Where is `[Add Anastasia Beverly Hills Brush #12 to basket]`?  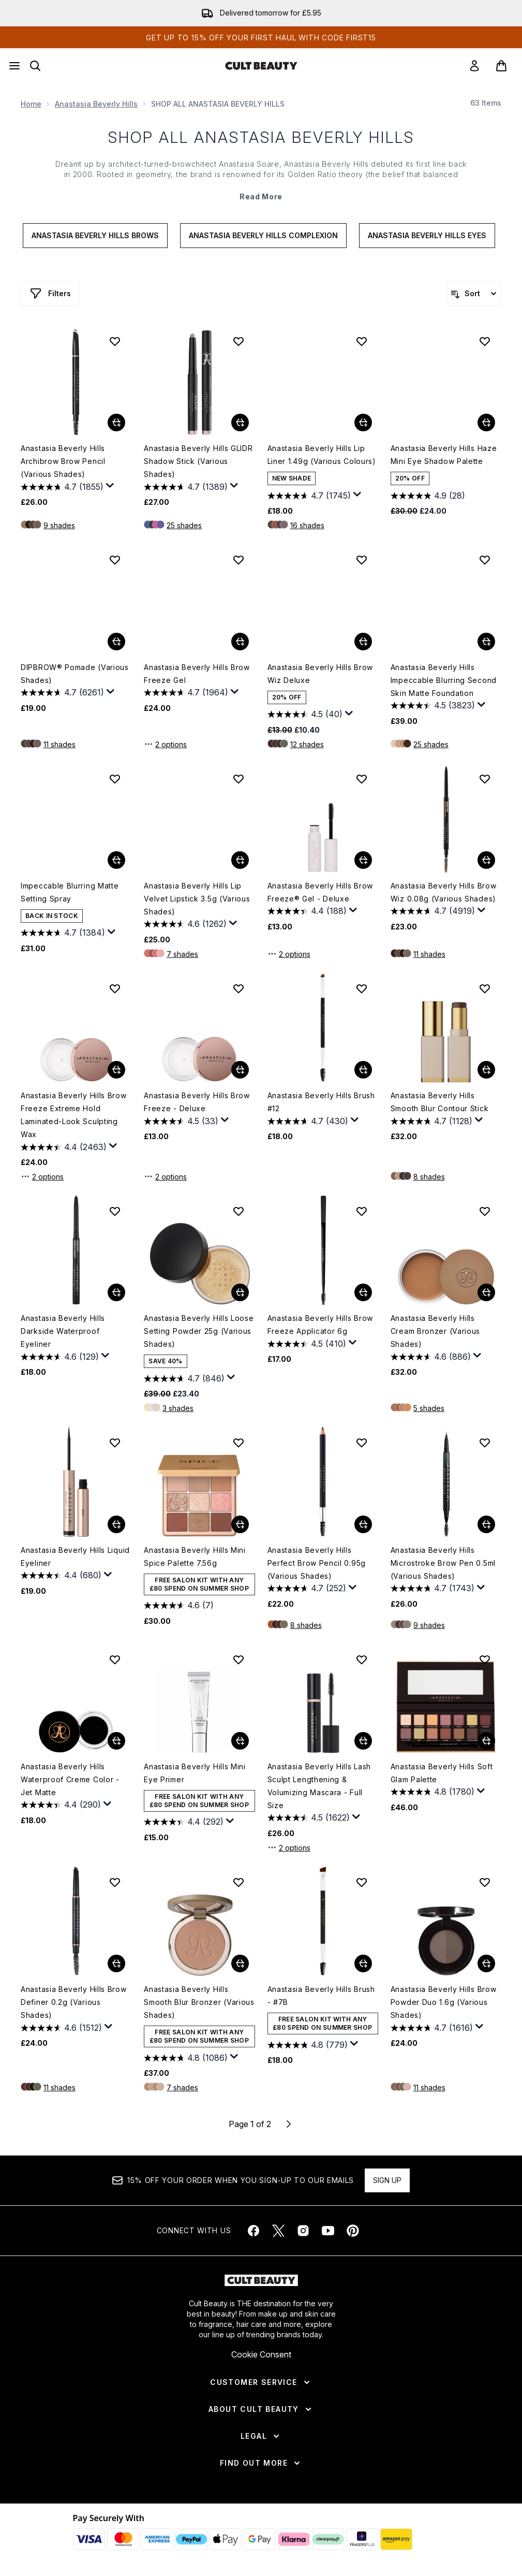
[Add Anastasia Beverly Hills Brush #12 to basket] is located at coordinates (363, 1070).